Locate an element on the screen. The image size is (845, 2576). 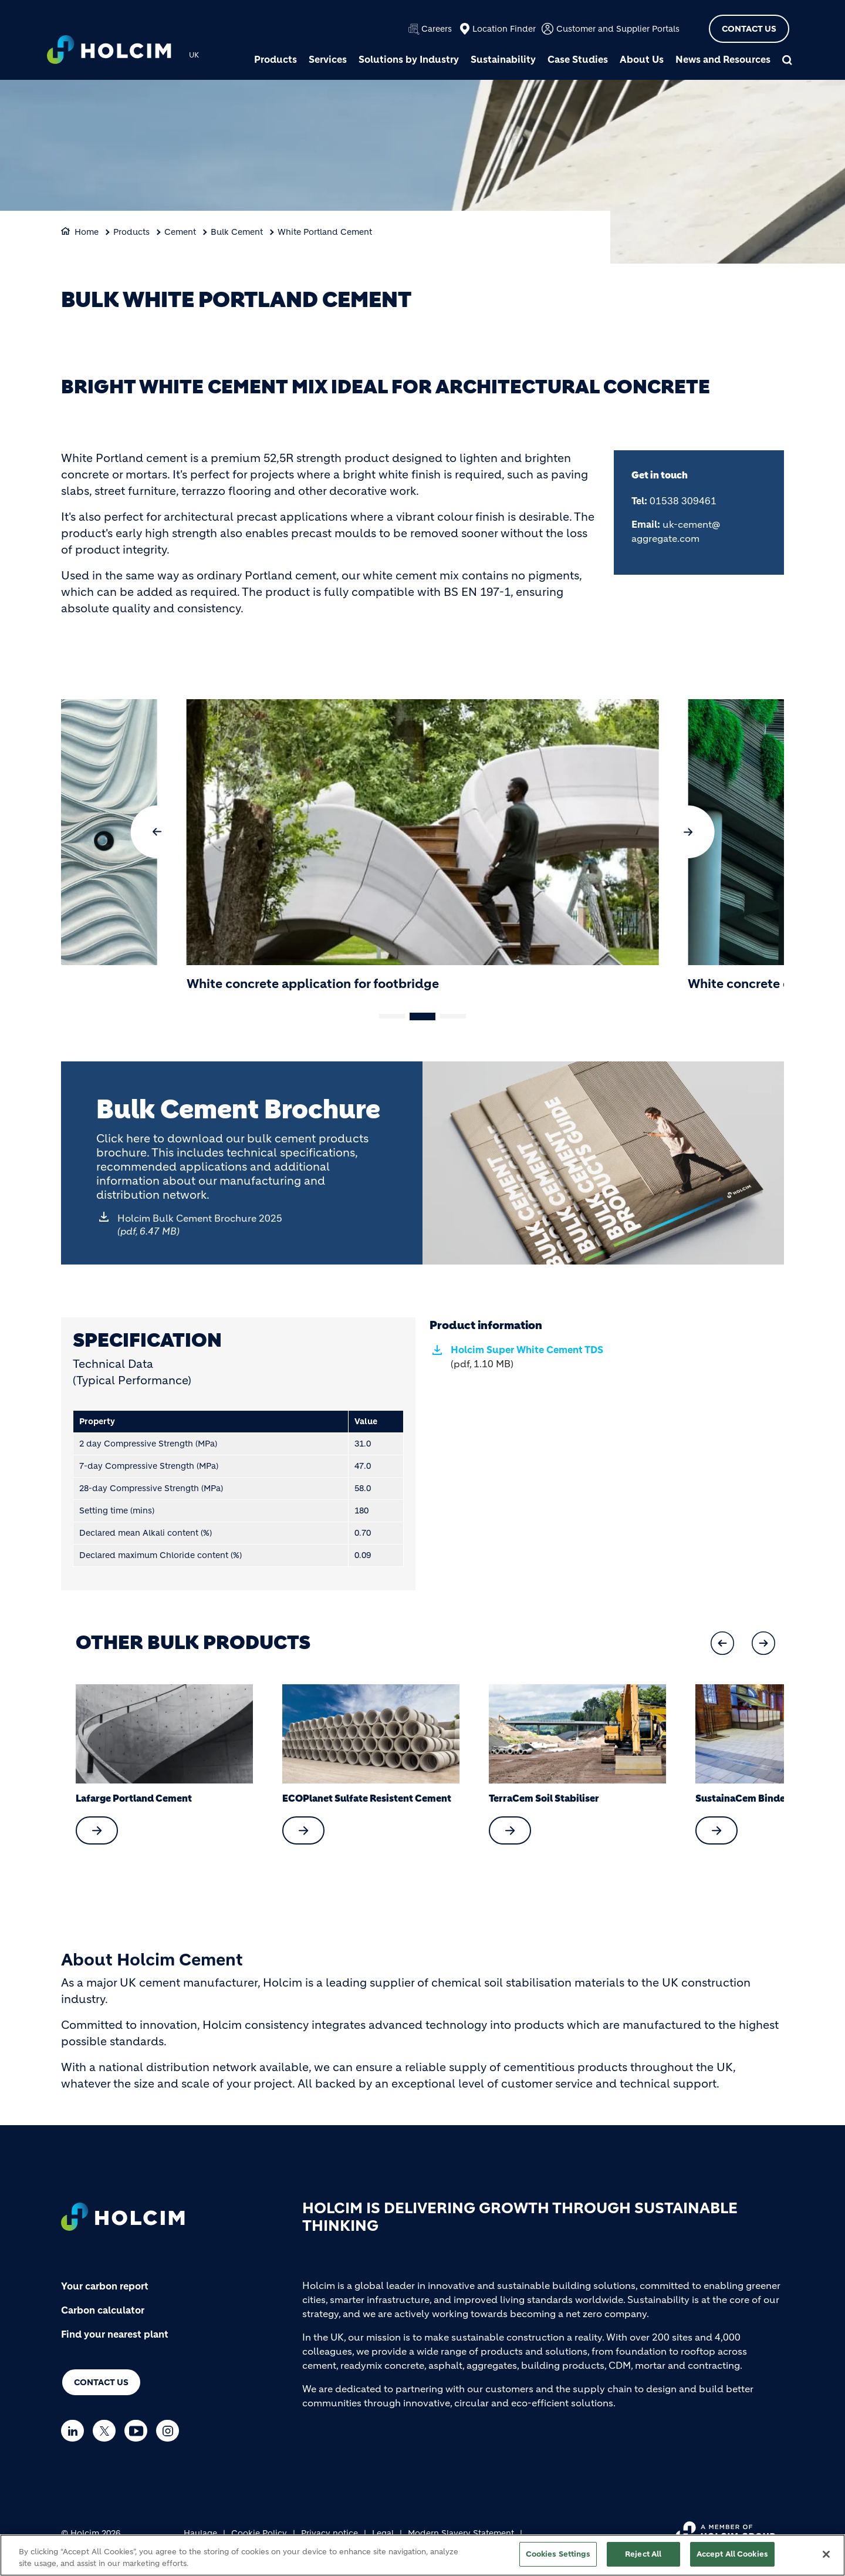
Home is located at coordinates (87, 232).